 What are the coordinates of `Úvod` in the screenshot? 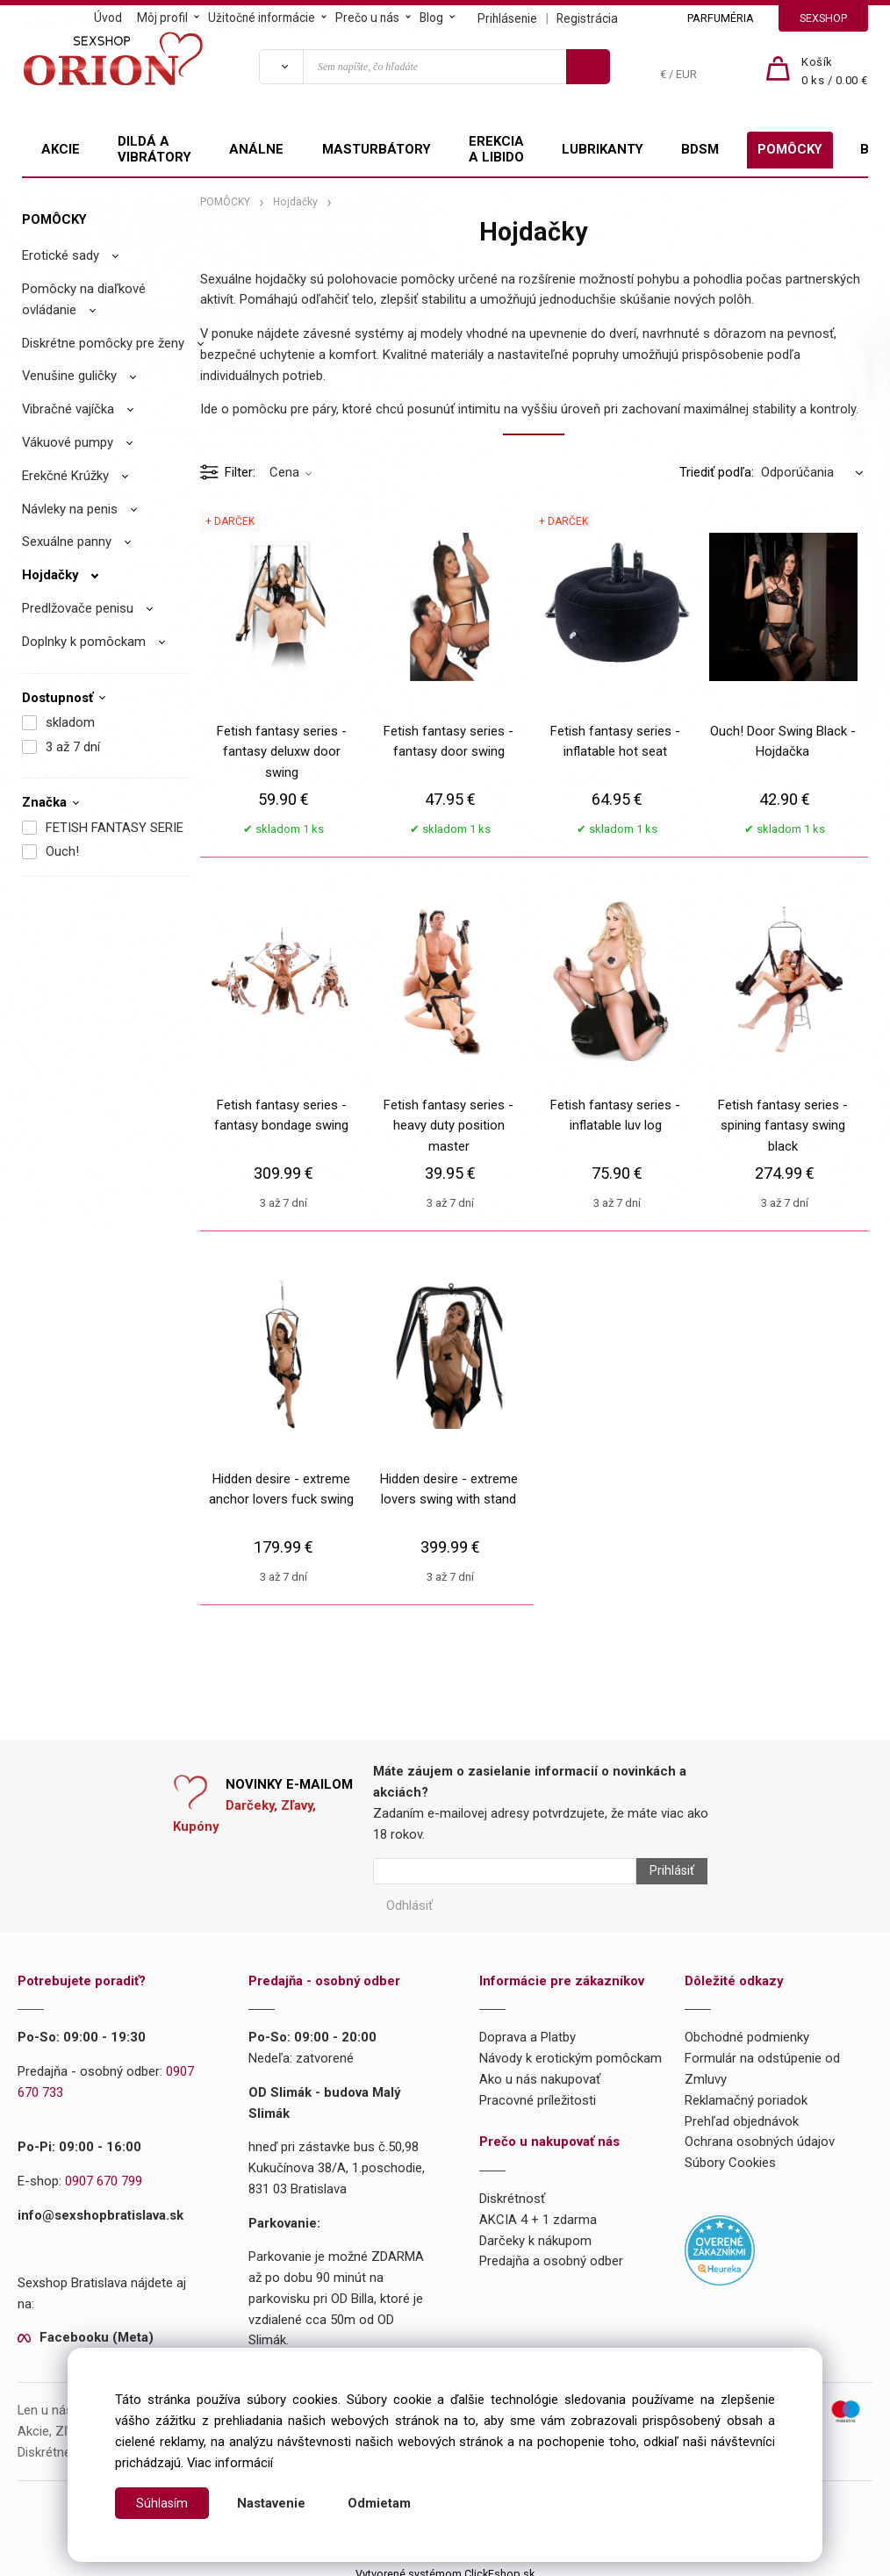 It's located at (108, 18).